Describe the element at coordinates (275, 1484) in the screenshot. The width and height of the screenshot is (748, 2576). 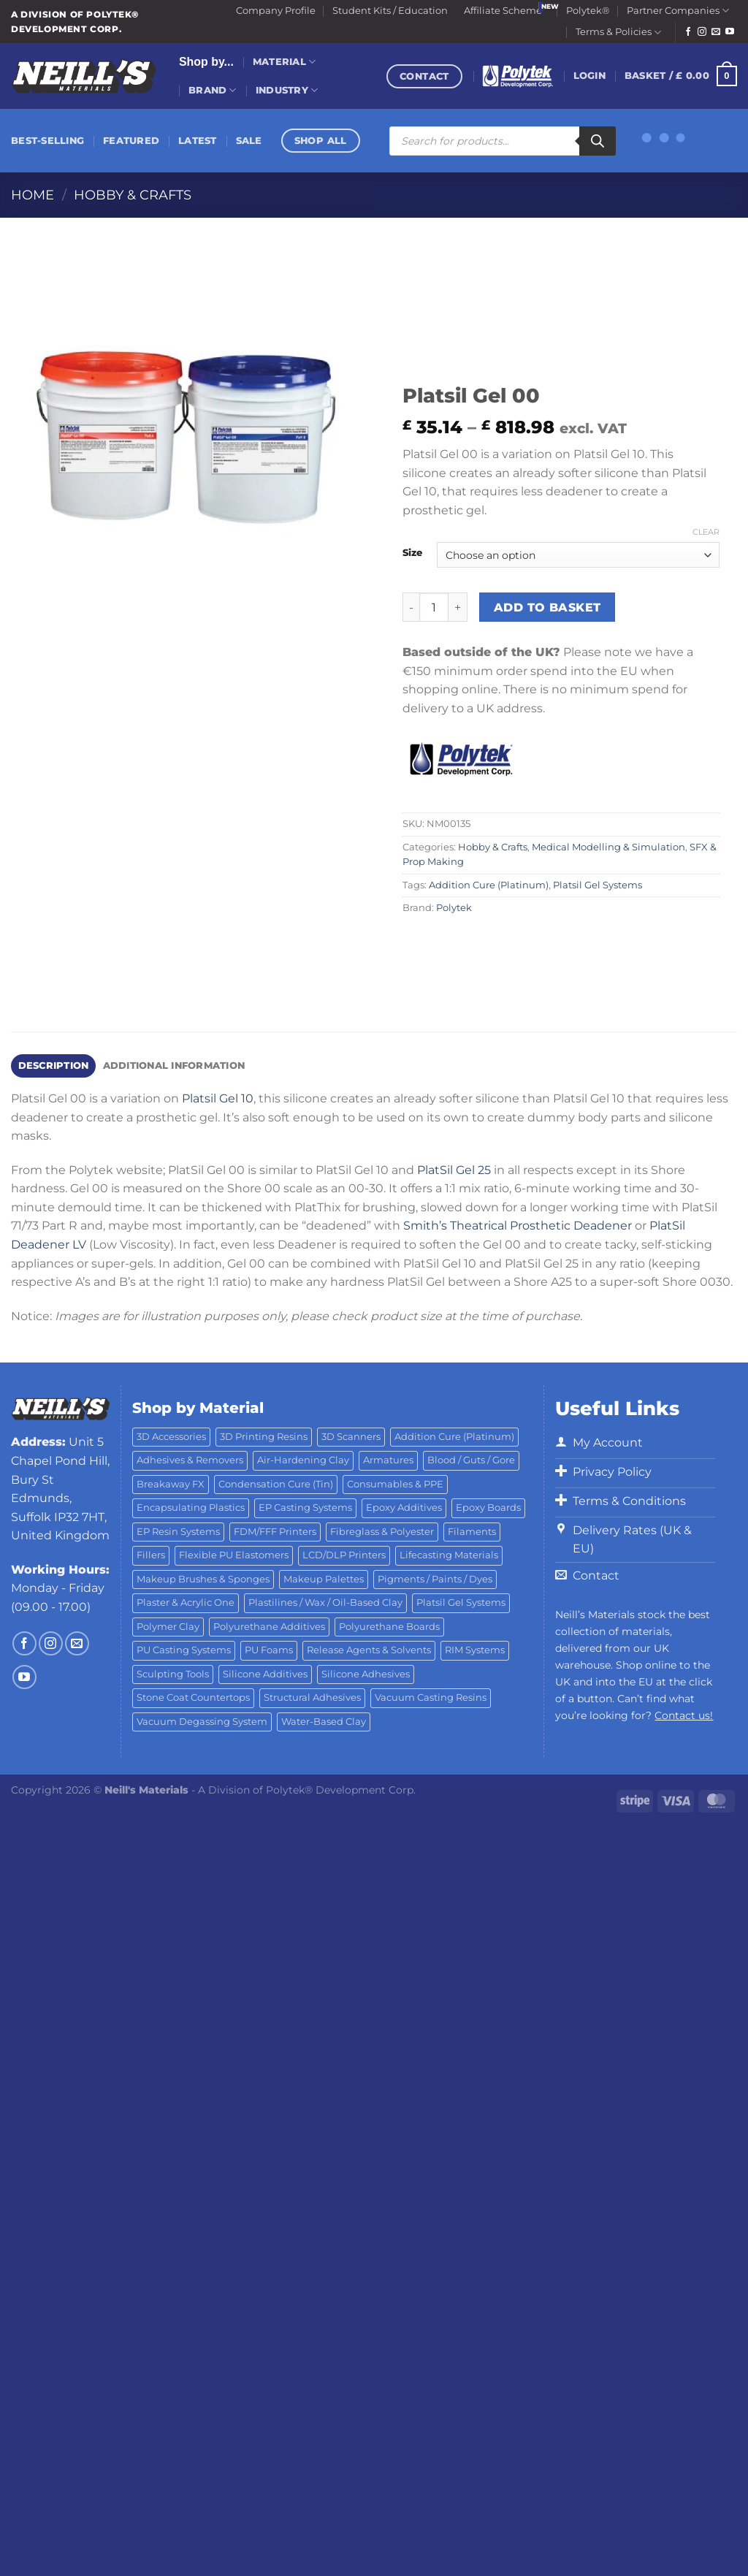
I see `Condensation Cure (Tin) [Condensation Cure (Tin) (7 products)]` at that location.